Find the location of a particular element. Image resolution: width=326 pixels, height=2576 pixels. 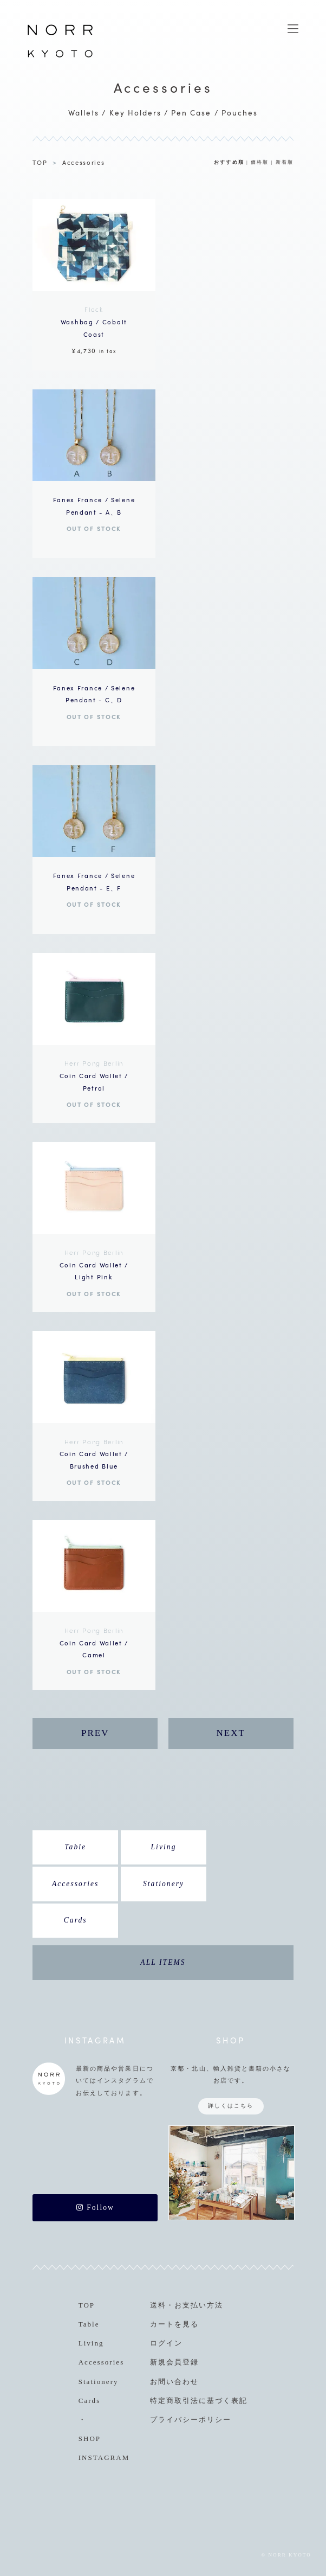

¥4,730 is located at coordinates (93, 329).